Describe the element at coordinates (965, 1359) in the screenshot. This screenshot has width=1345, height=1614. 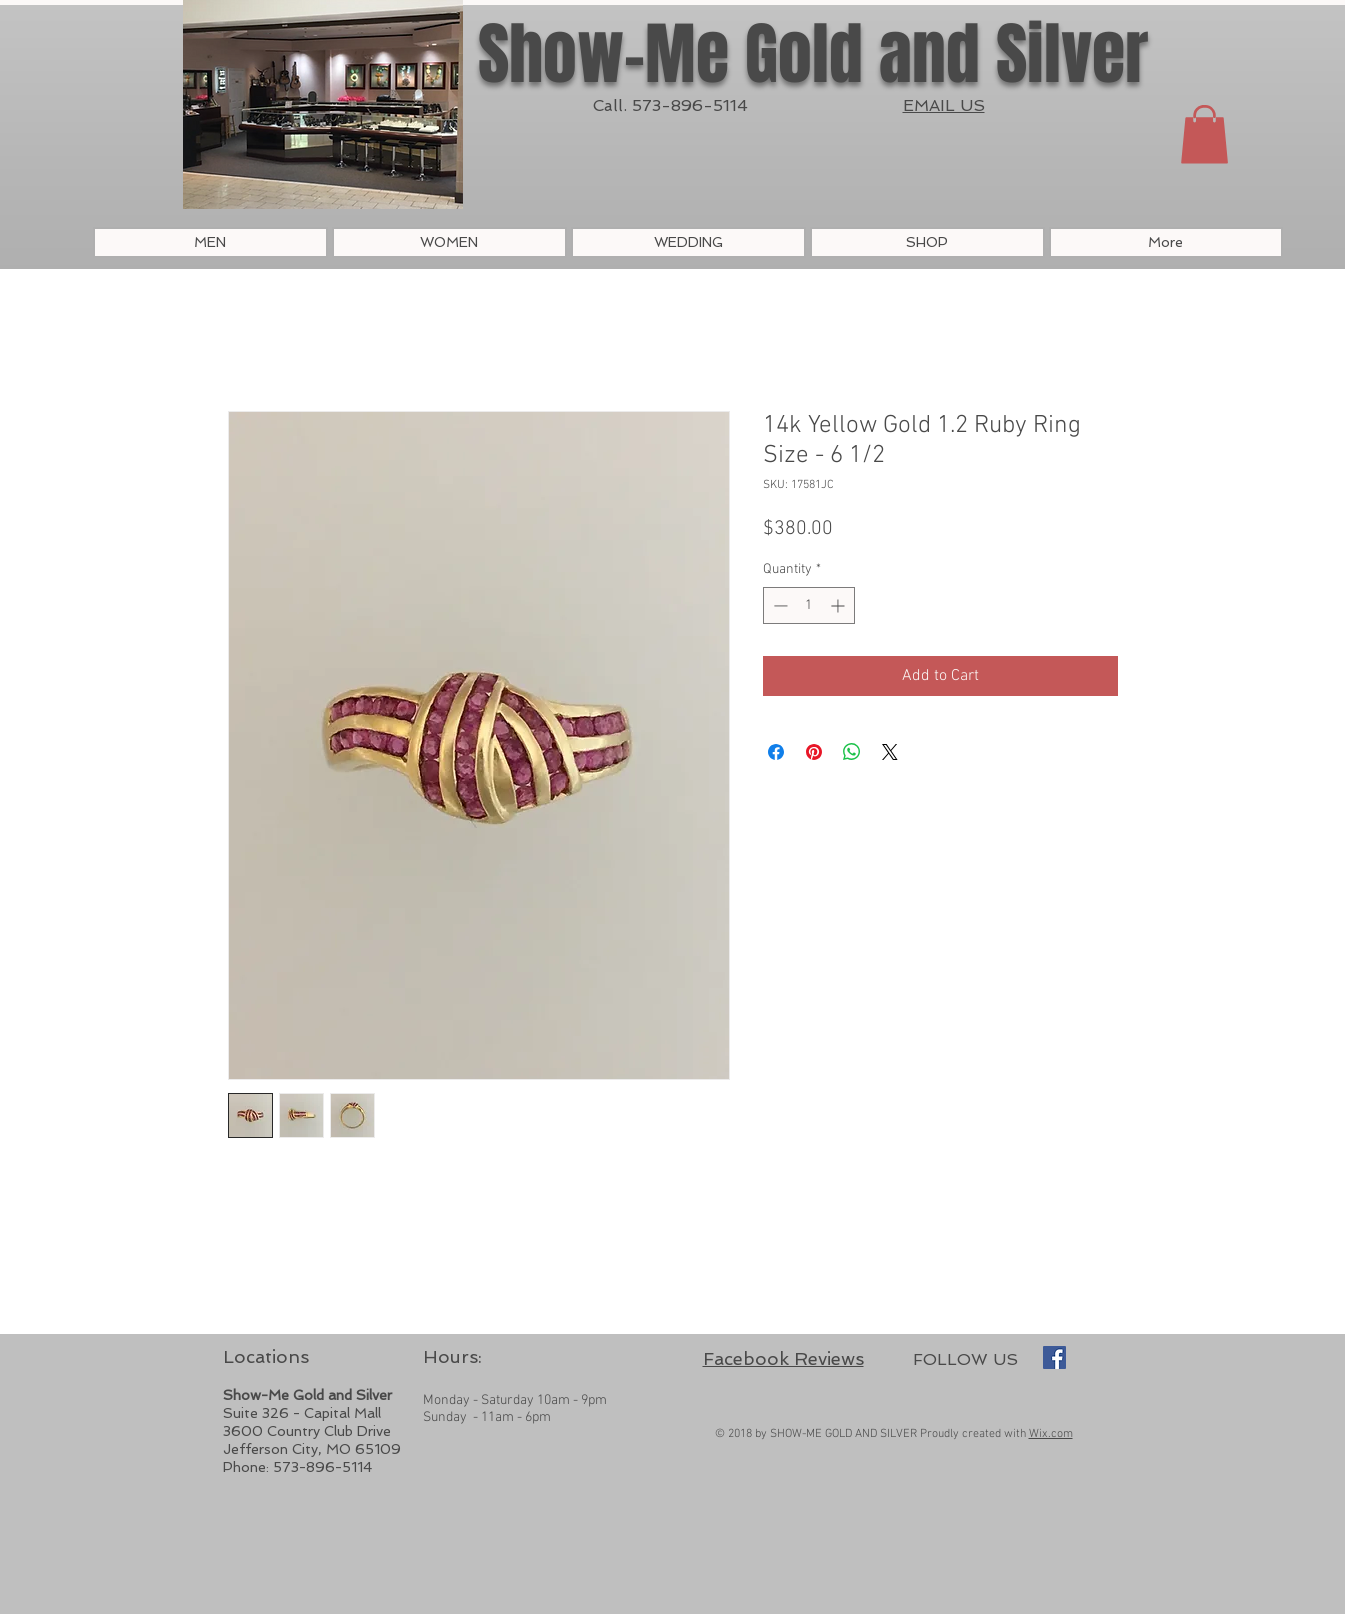
I see `FOLLOW US` at that location.